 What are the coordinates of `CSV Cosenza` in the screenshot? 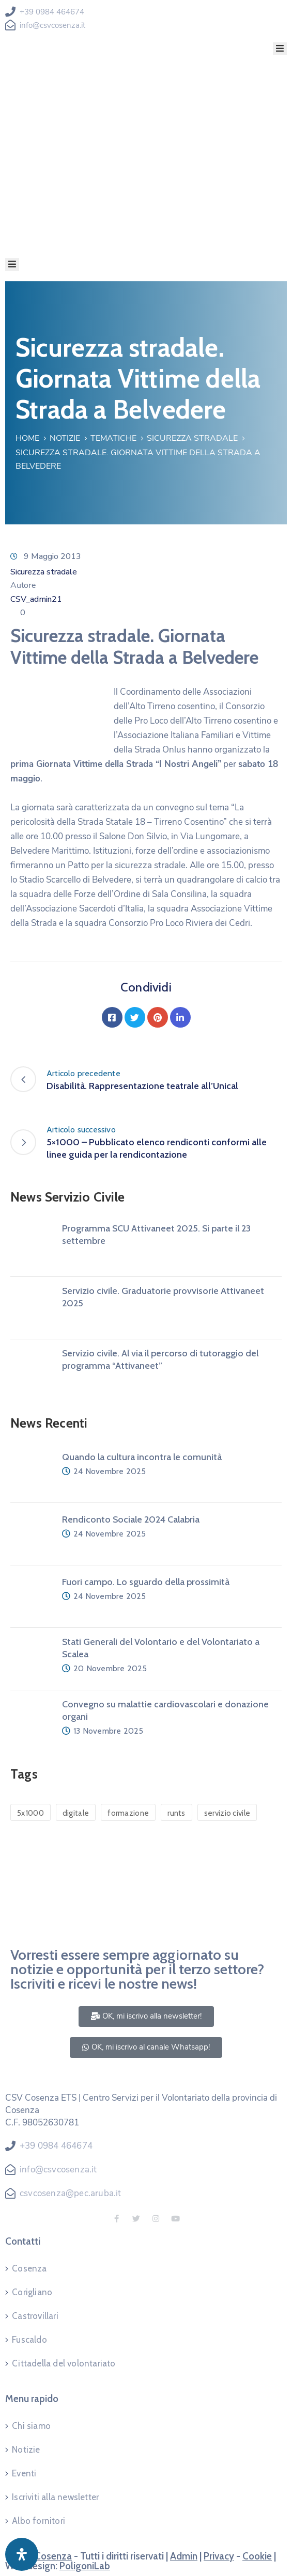 It's located at (43, 2556).